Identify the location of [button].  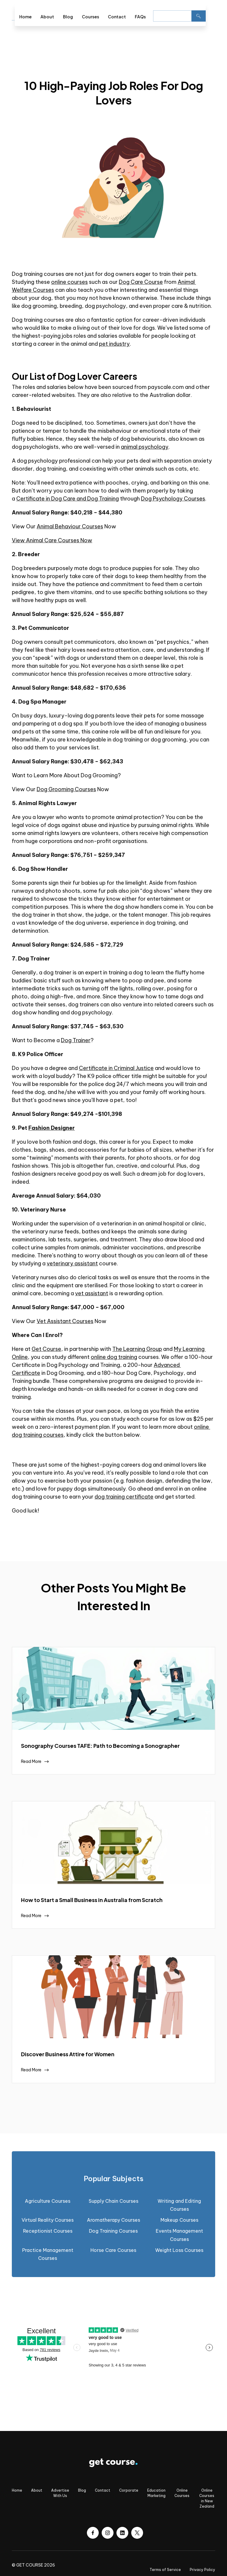
(210, 15).